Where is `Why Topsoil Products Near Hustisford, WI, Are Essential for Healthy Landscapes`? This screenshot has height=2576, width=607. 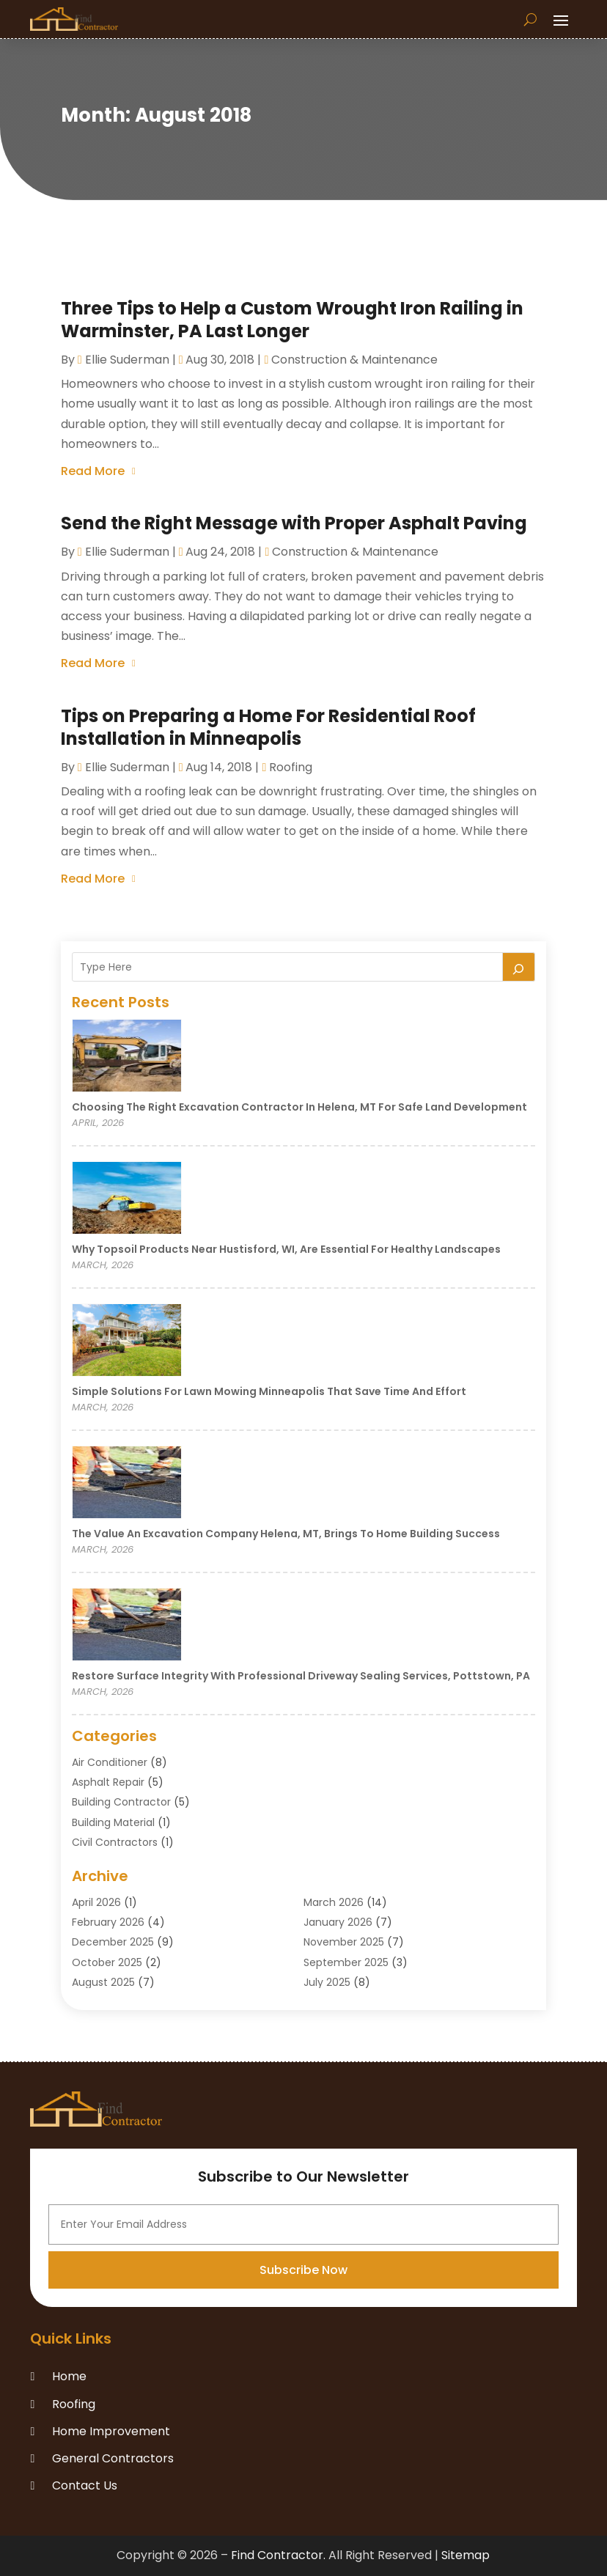 Why Topsoil Products Near Hustisford, WI, Are Essential for Healthy Landscapes is located at coordinates (286, 1249).